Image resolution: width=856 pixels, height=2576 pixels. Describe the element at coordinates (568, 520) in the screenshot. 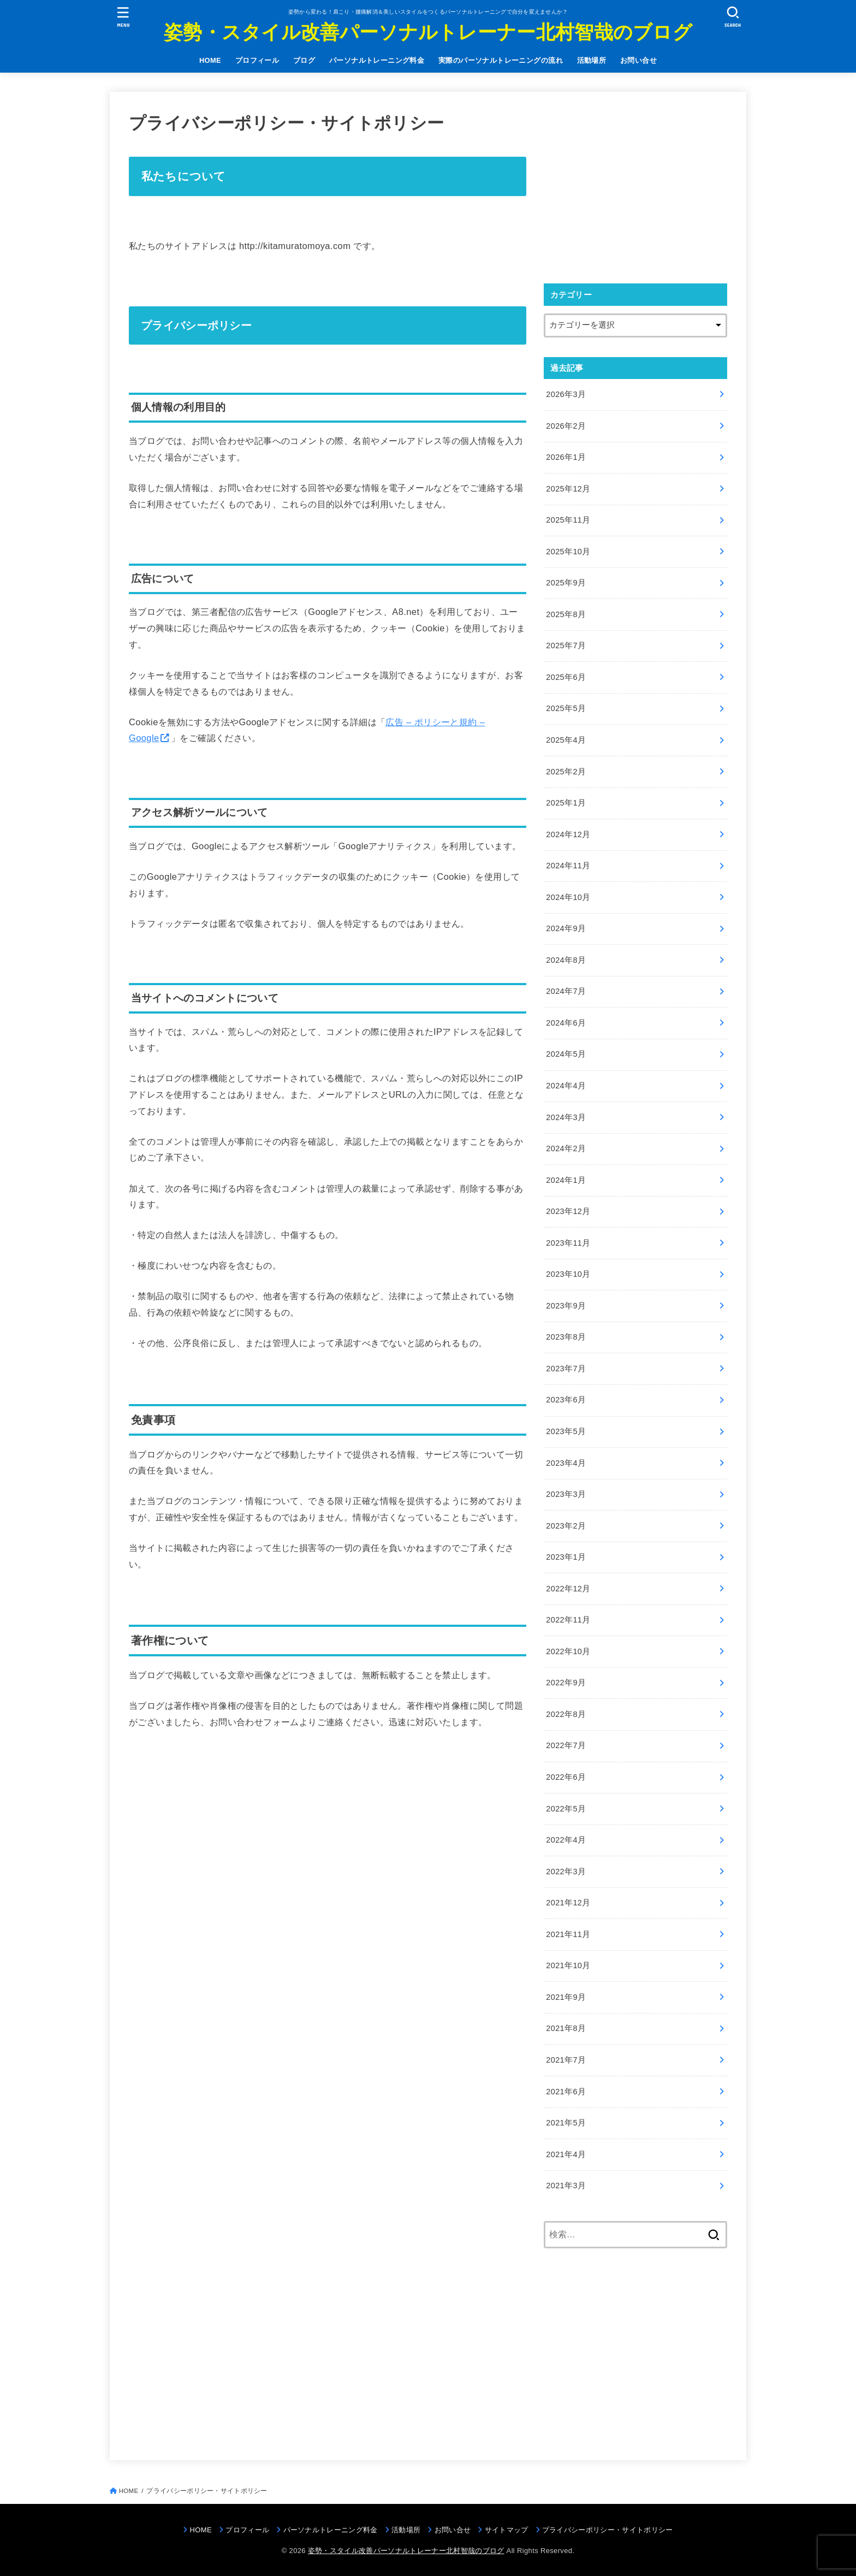

I see `2025年11月` at that location.